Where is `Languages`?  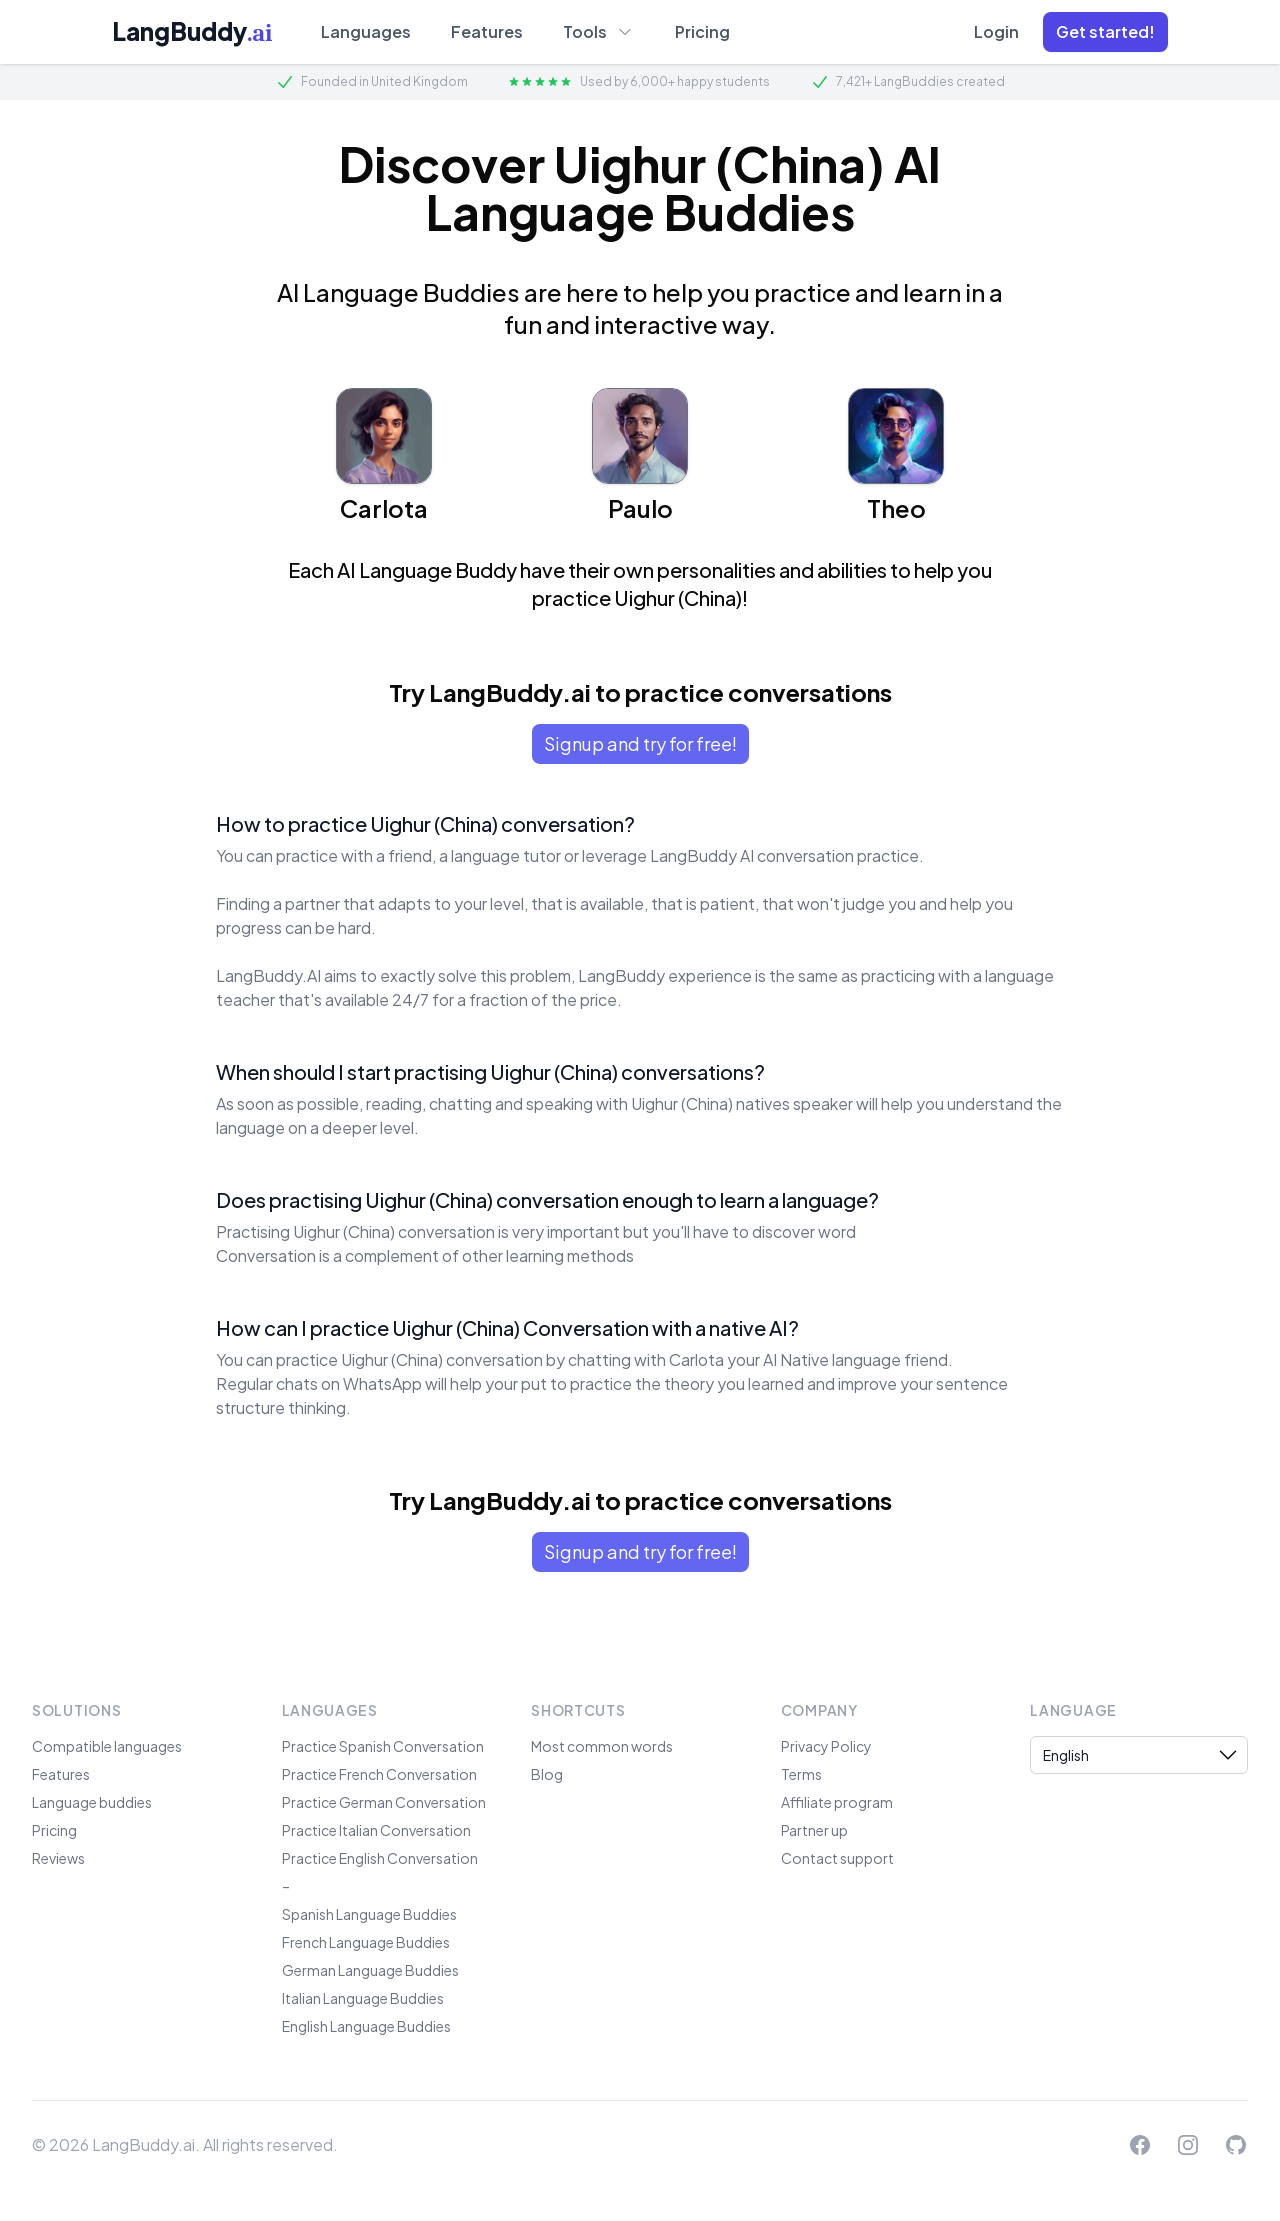
Languages is located at coordinates (366, 31).